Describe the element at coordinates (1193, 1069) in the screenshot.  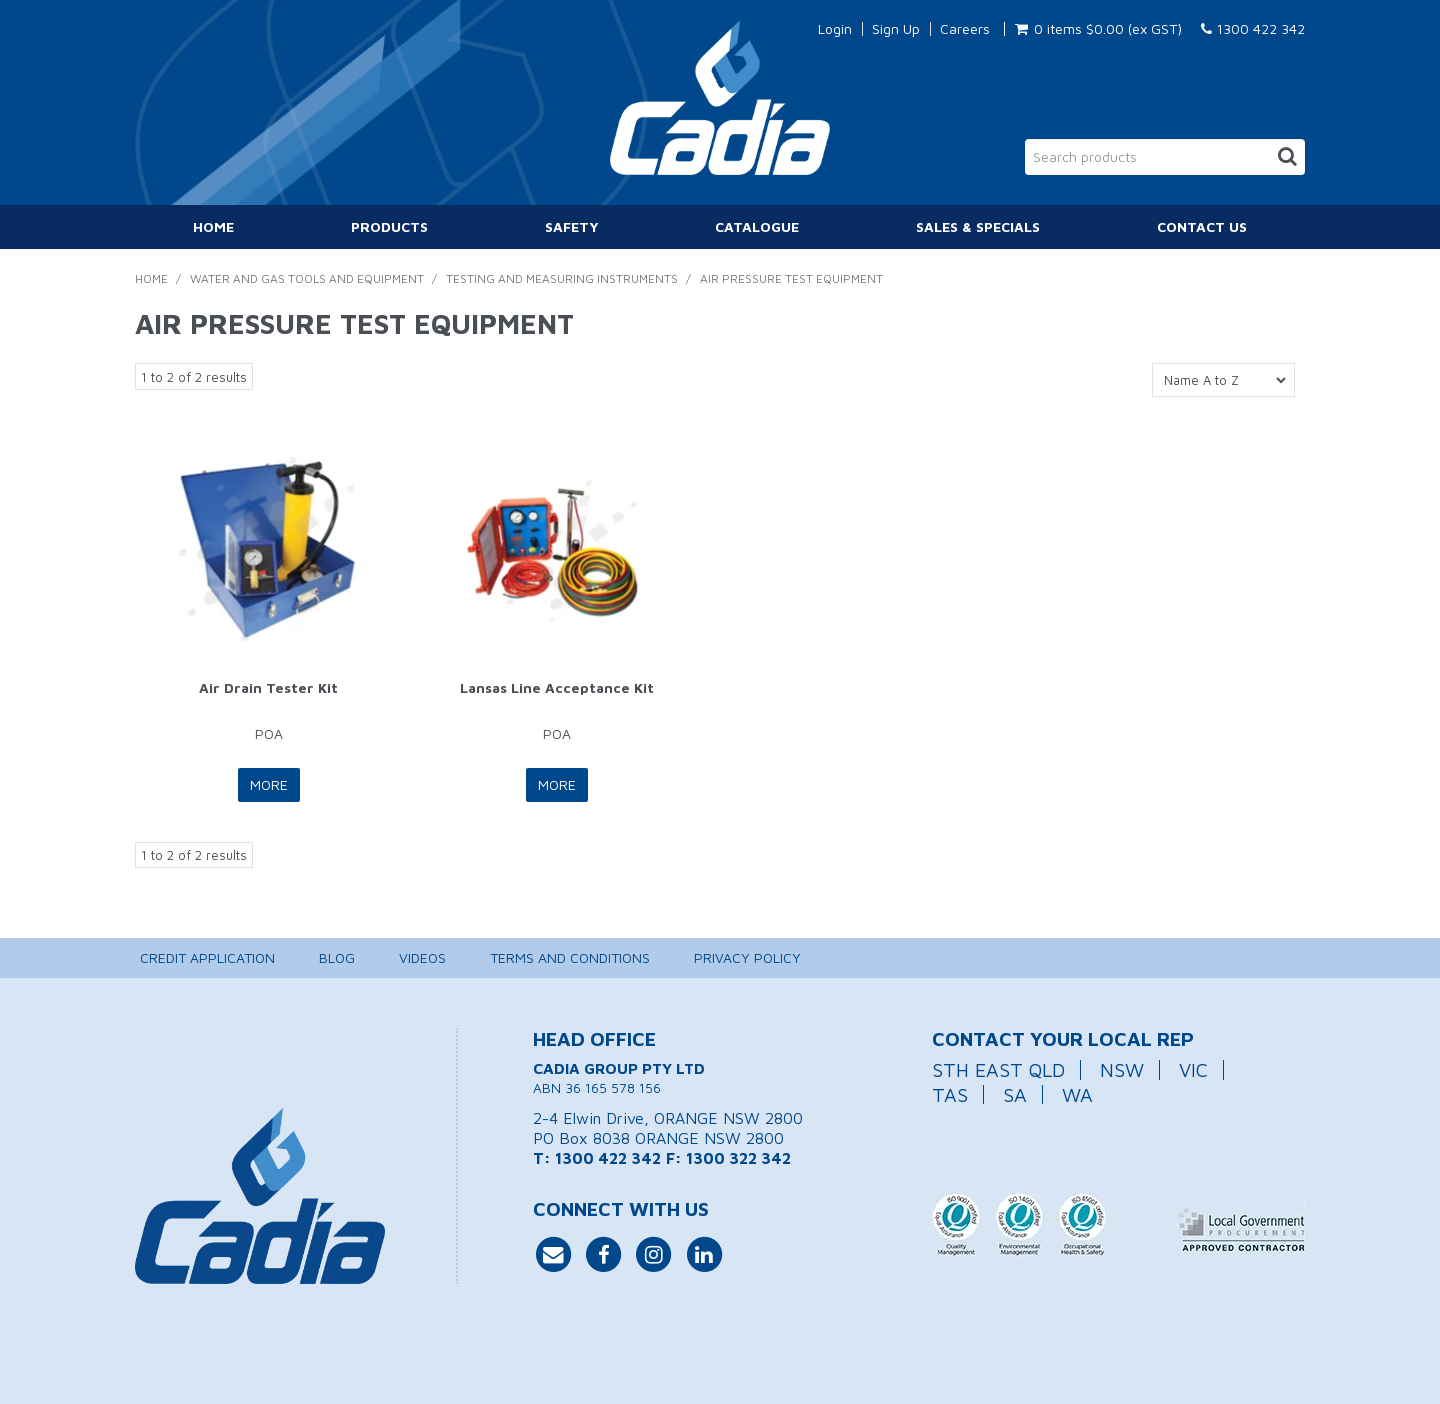
I see `VIC` at that location.